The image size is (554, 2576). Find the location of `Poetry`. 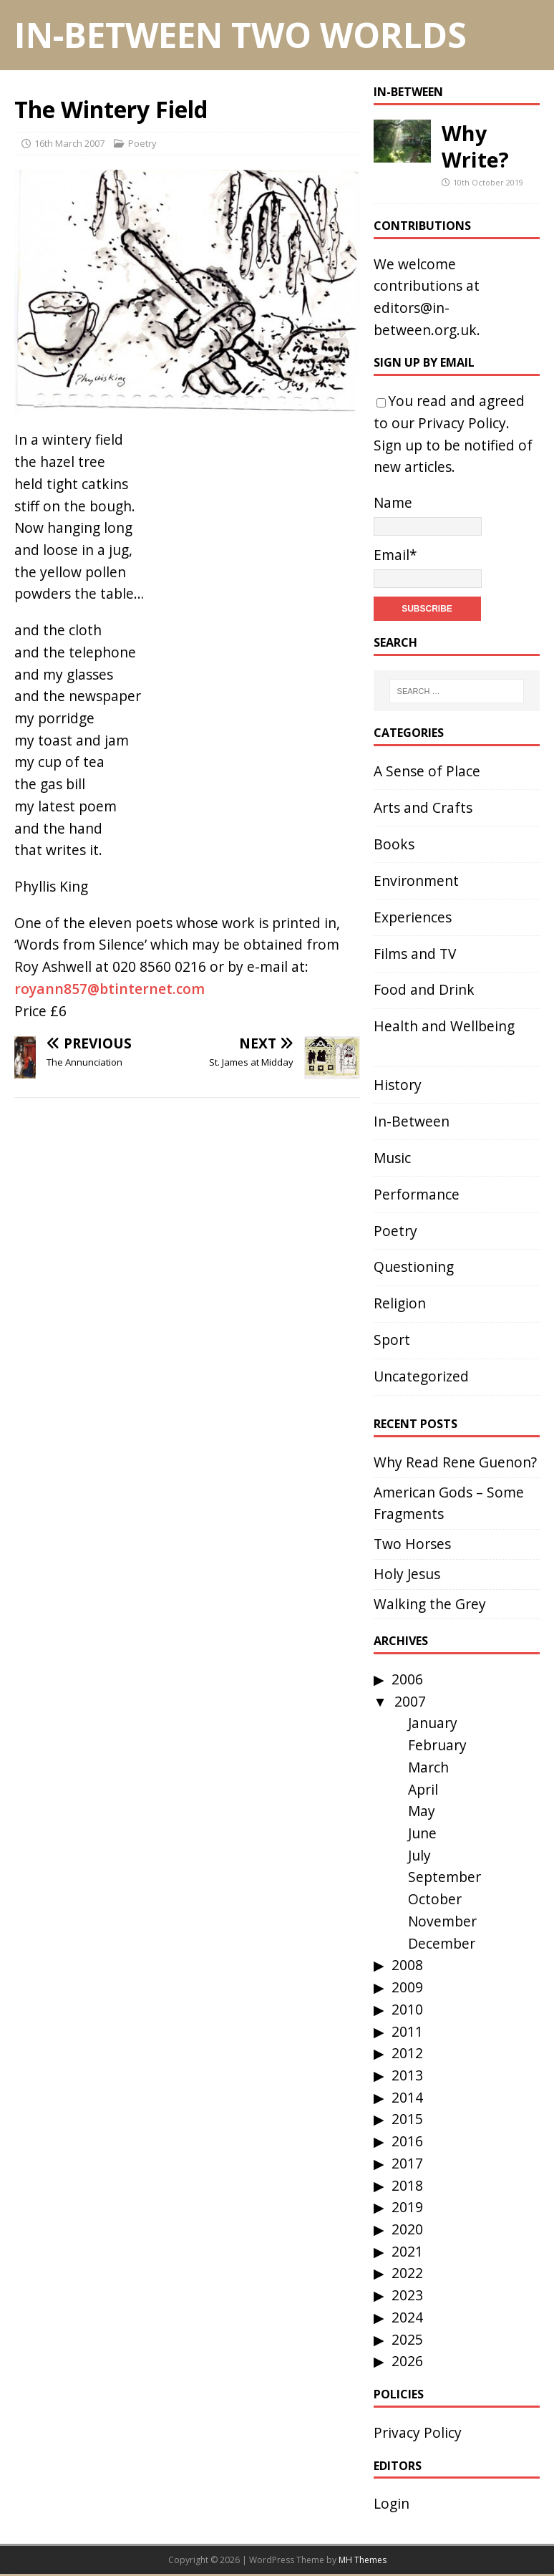

Poetry is located at coordinates (142, 143).